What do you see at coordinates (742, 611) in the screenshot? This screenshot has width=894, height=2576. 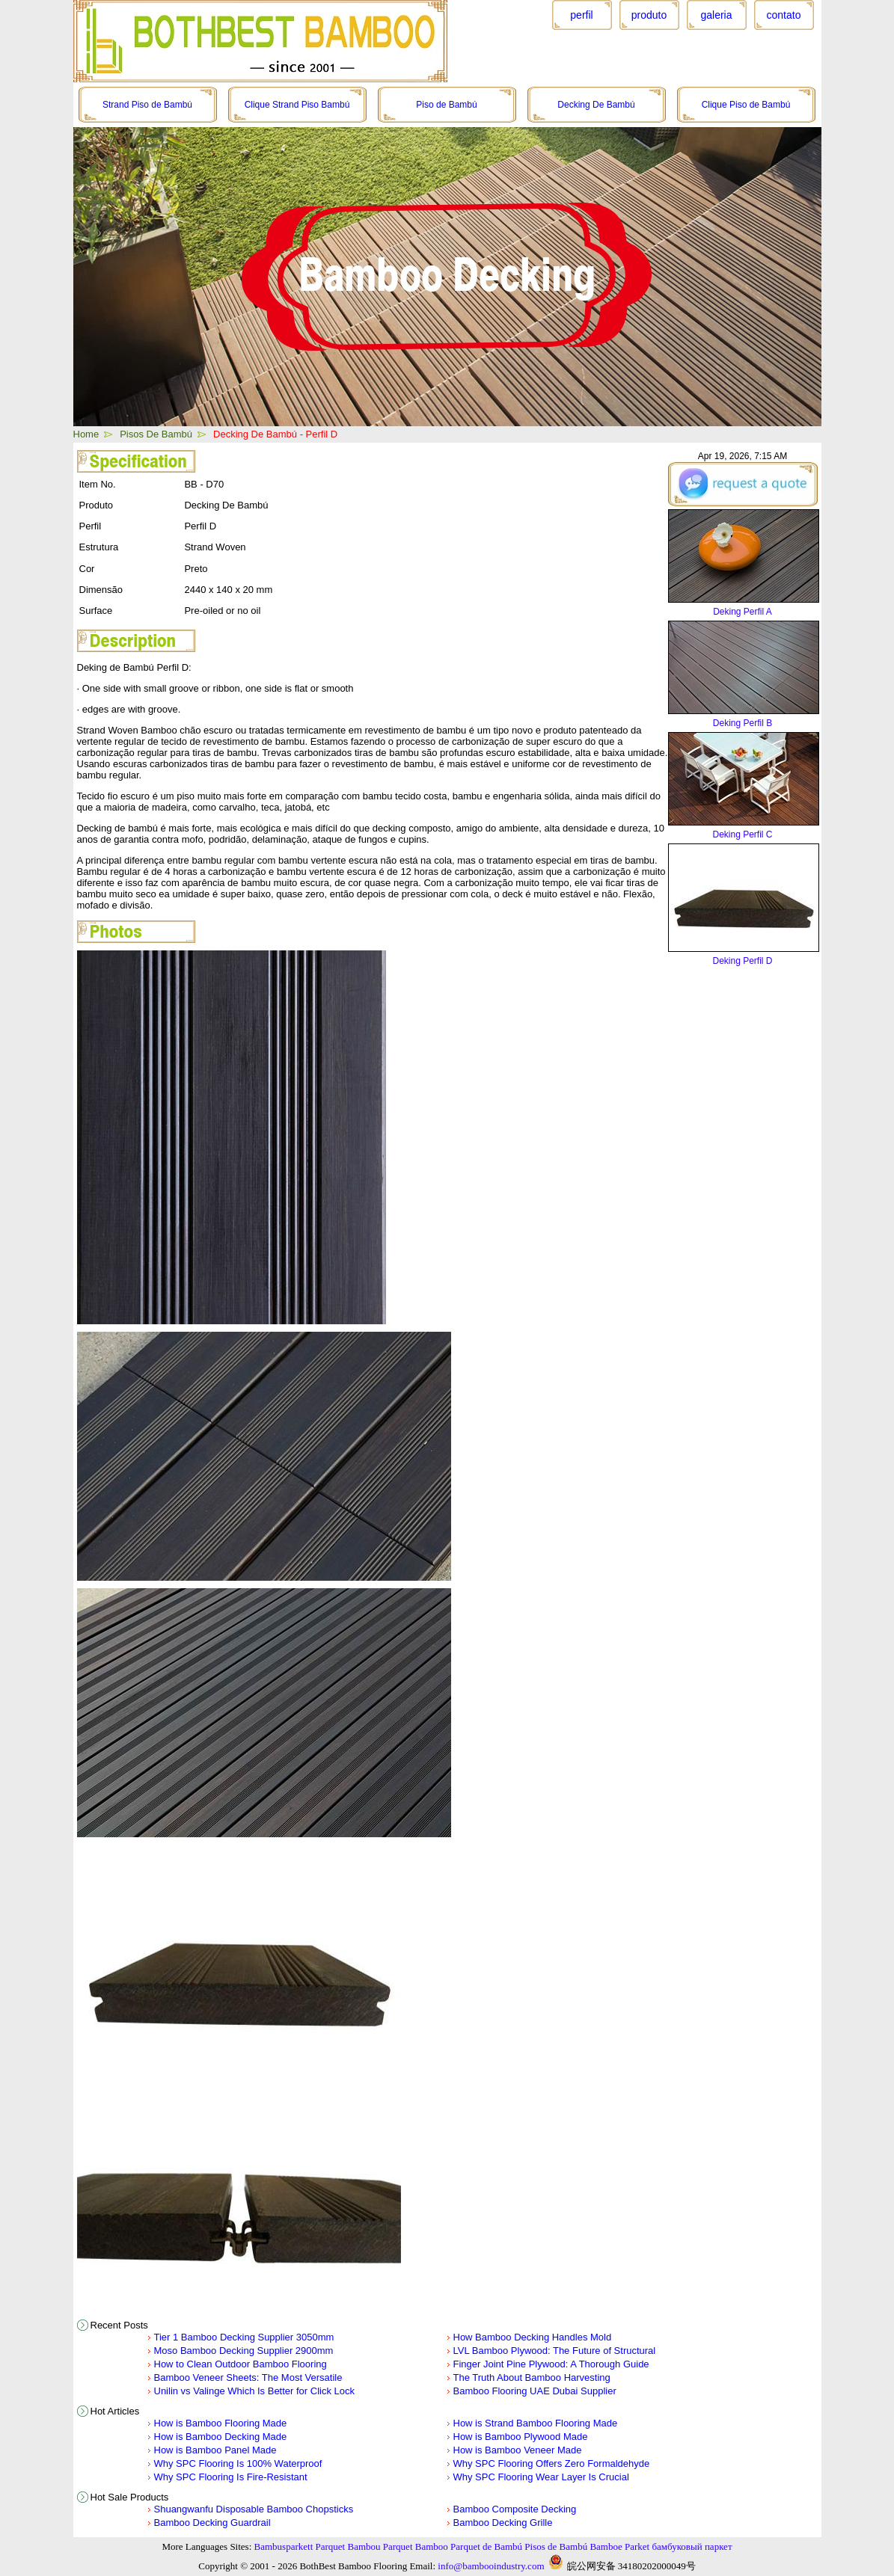 I see `Deking Perfil A` at bounding box center [742, 611].